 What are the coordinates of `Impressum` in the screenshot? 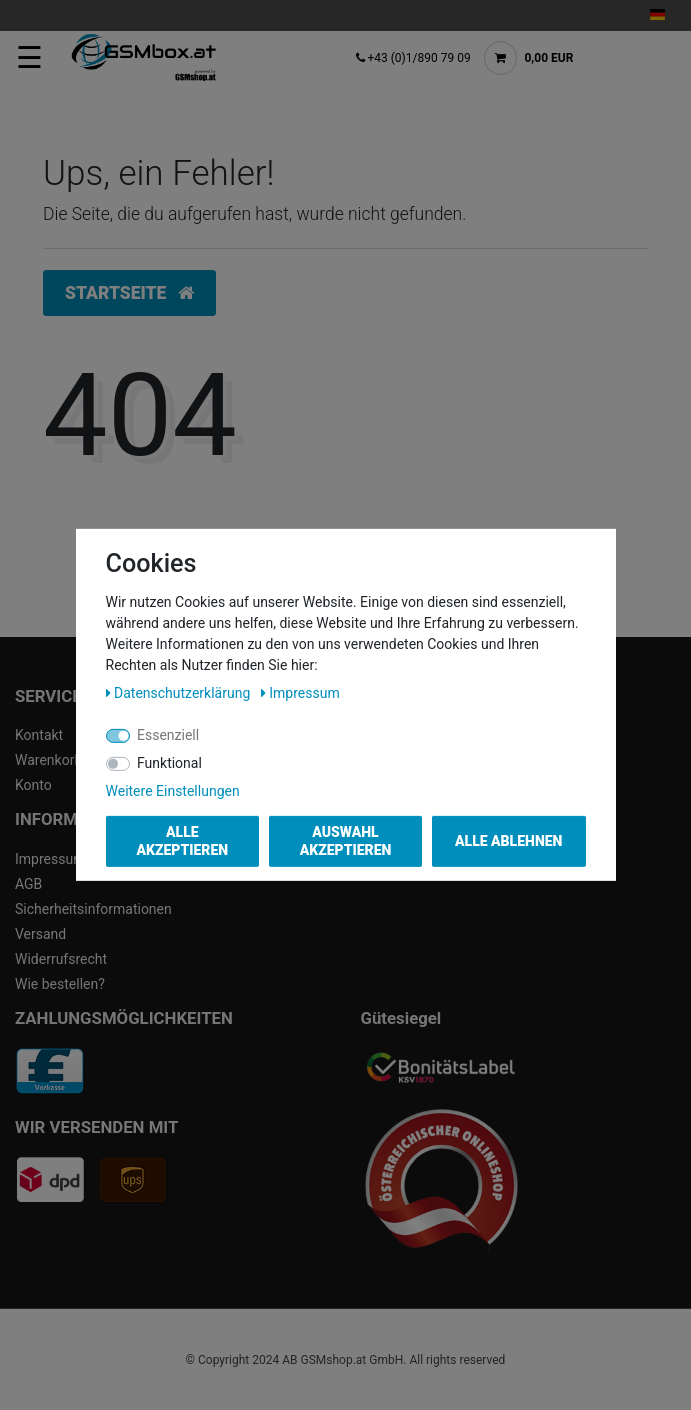 It's located at (50, 859).